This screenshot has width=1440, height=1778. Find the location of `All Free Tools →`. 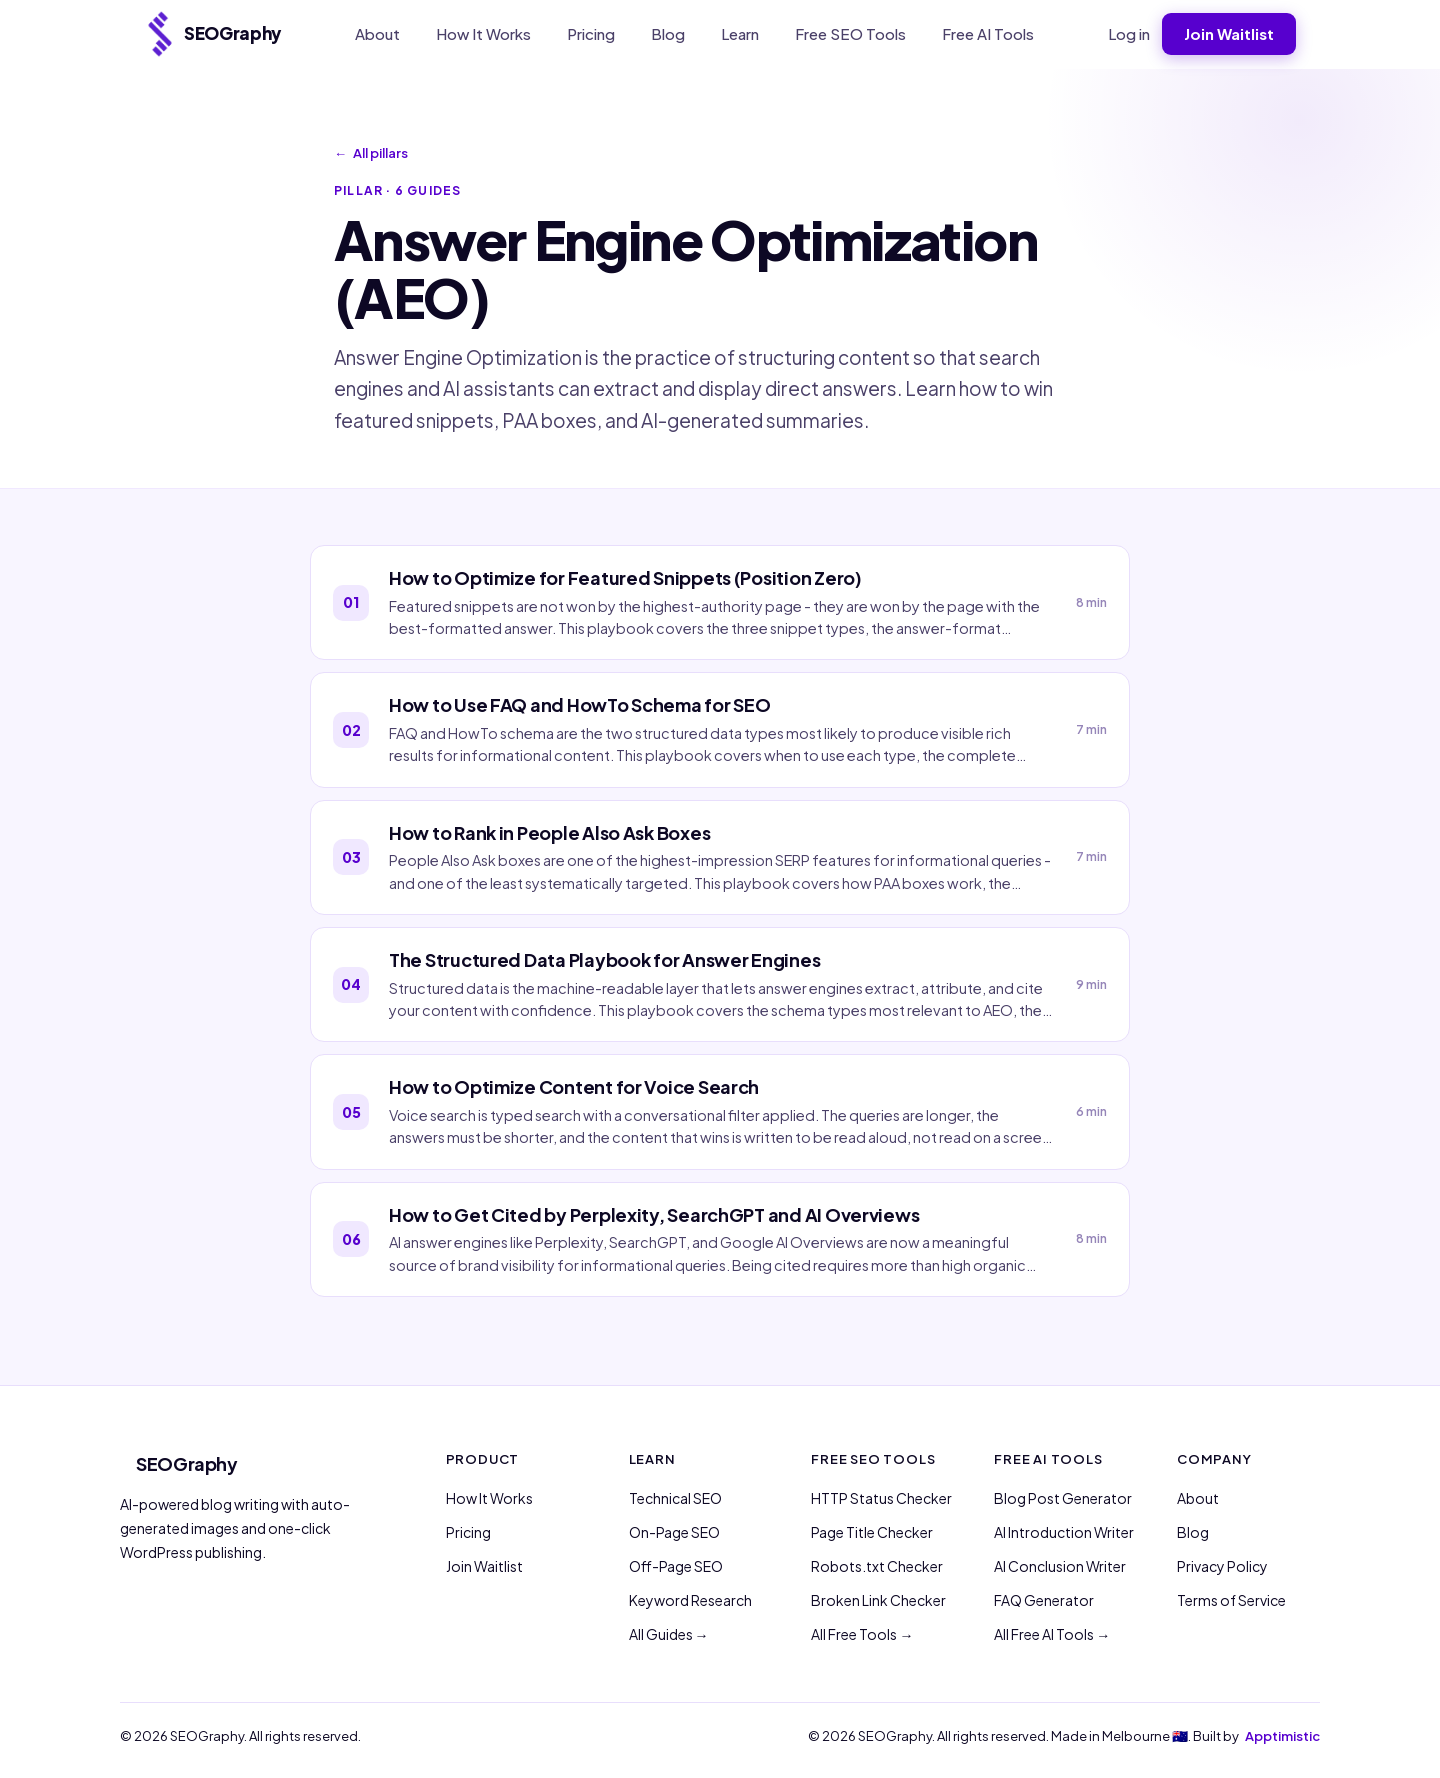

All Free Tools → is located at coordinates (862, 1634).